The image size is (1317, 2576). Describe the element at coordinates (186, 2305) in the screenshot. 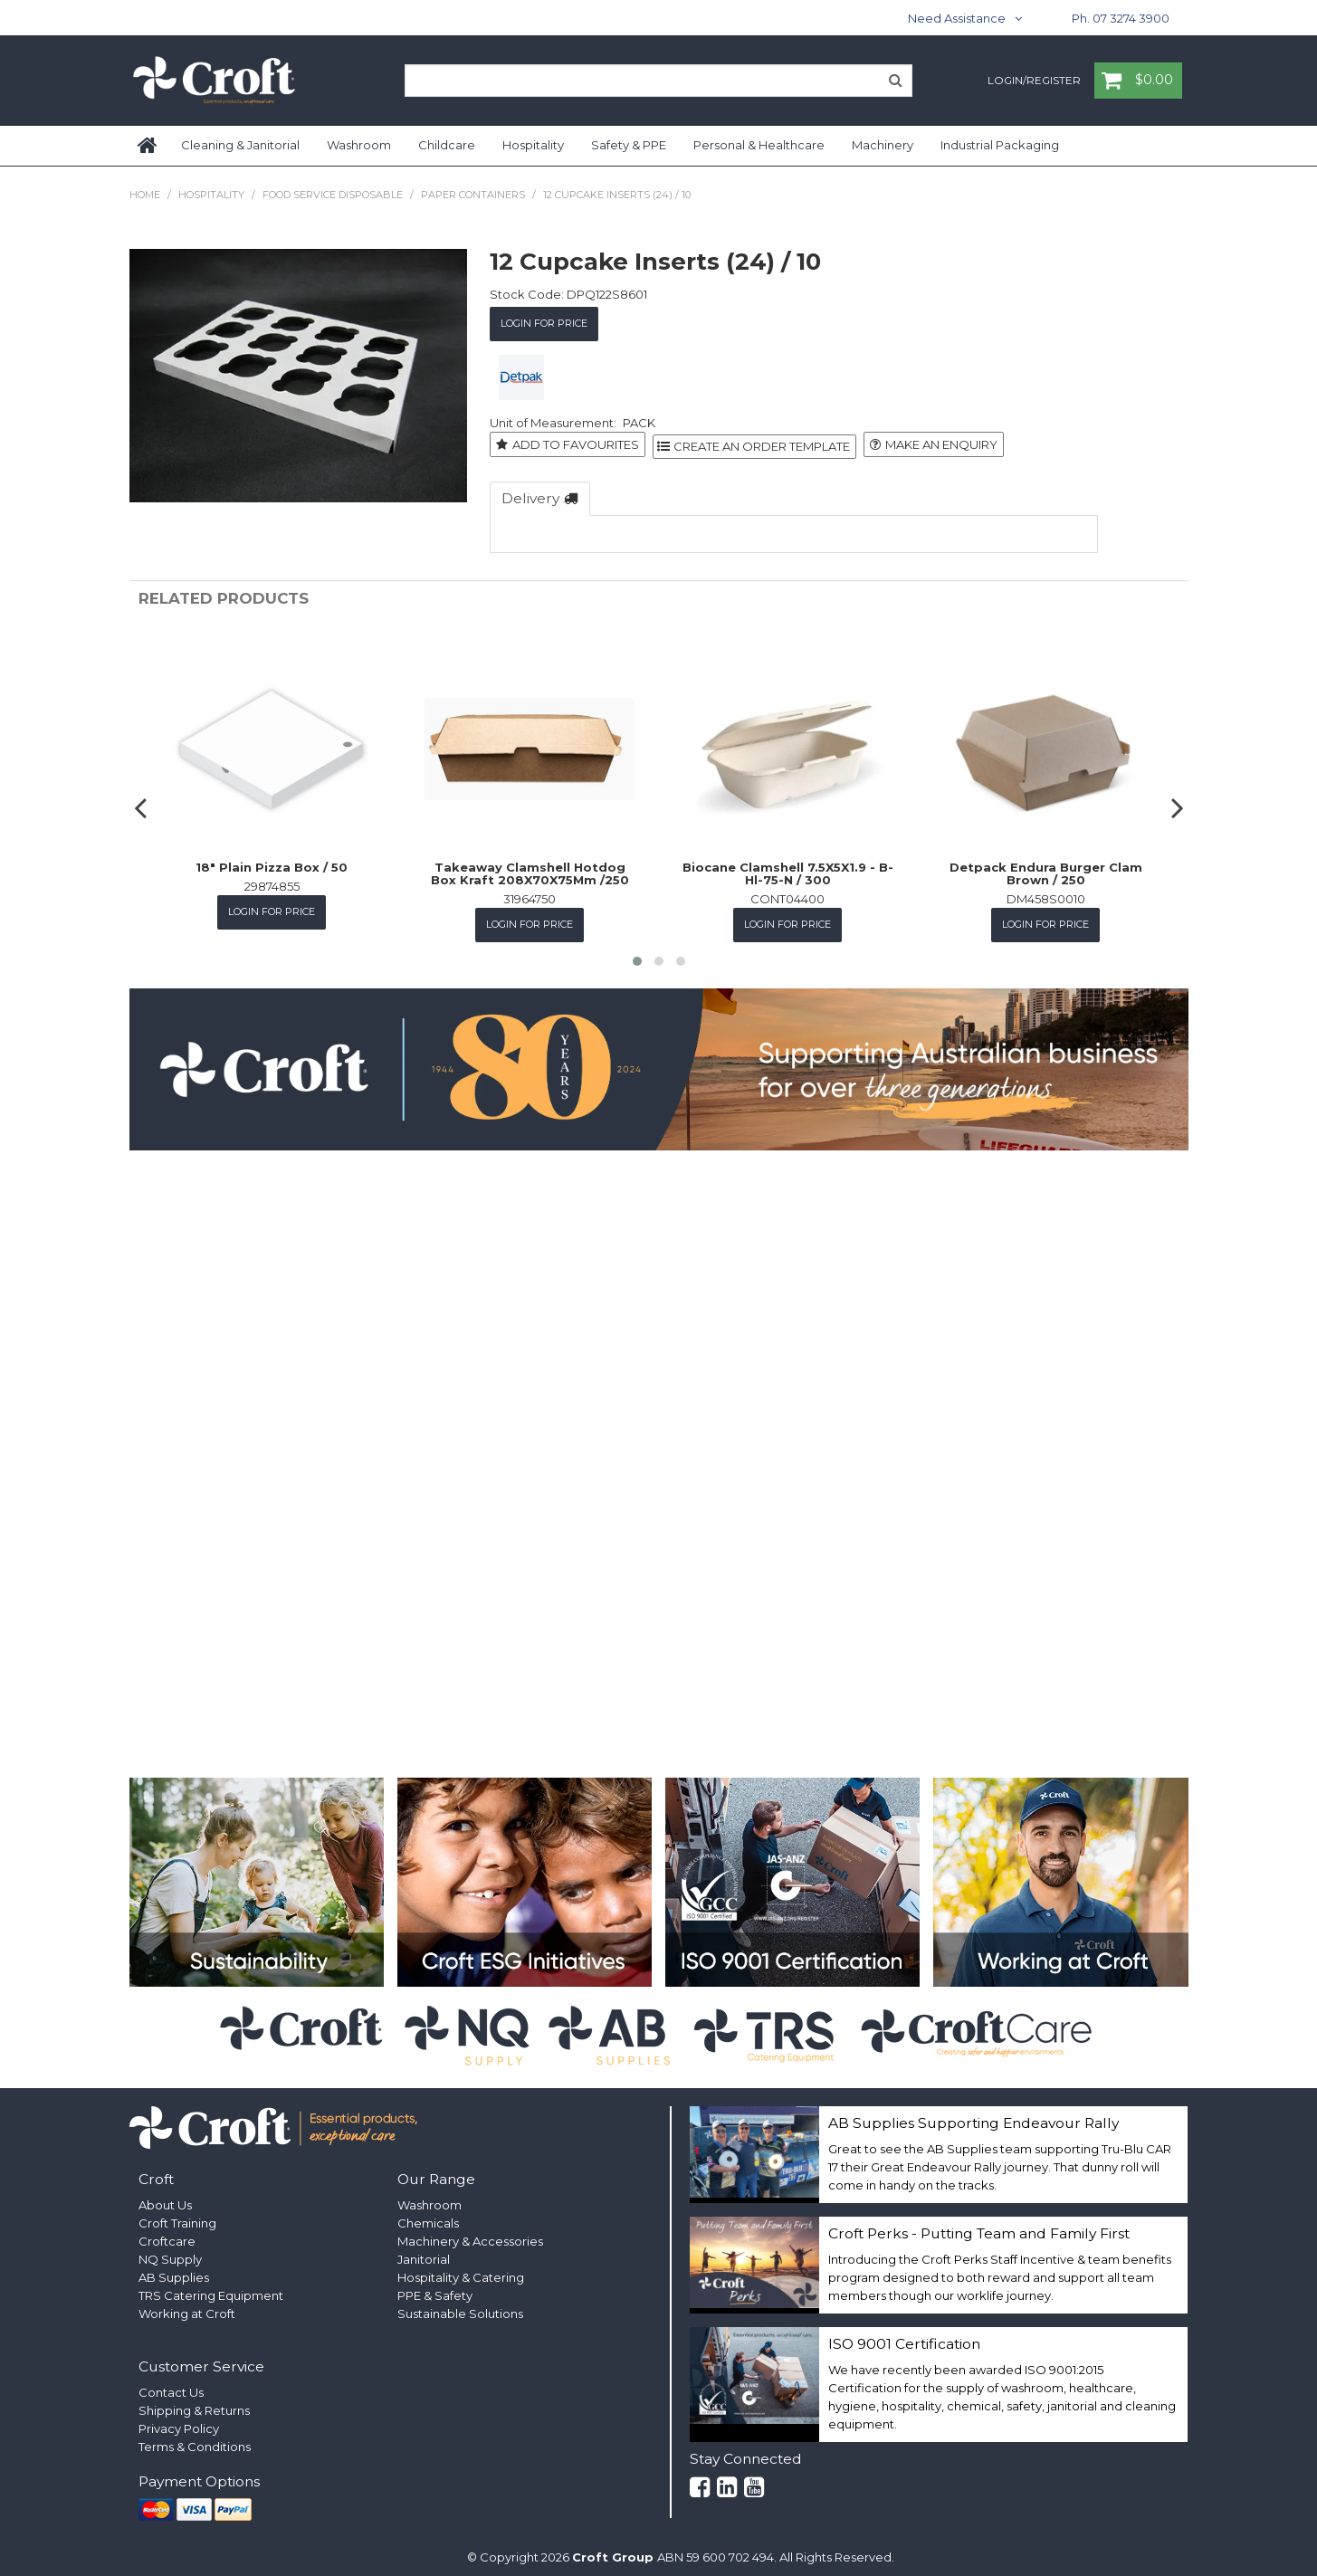

I see `Working at Croft` at that location.